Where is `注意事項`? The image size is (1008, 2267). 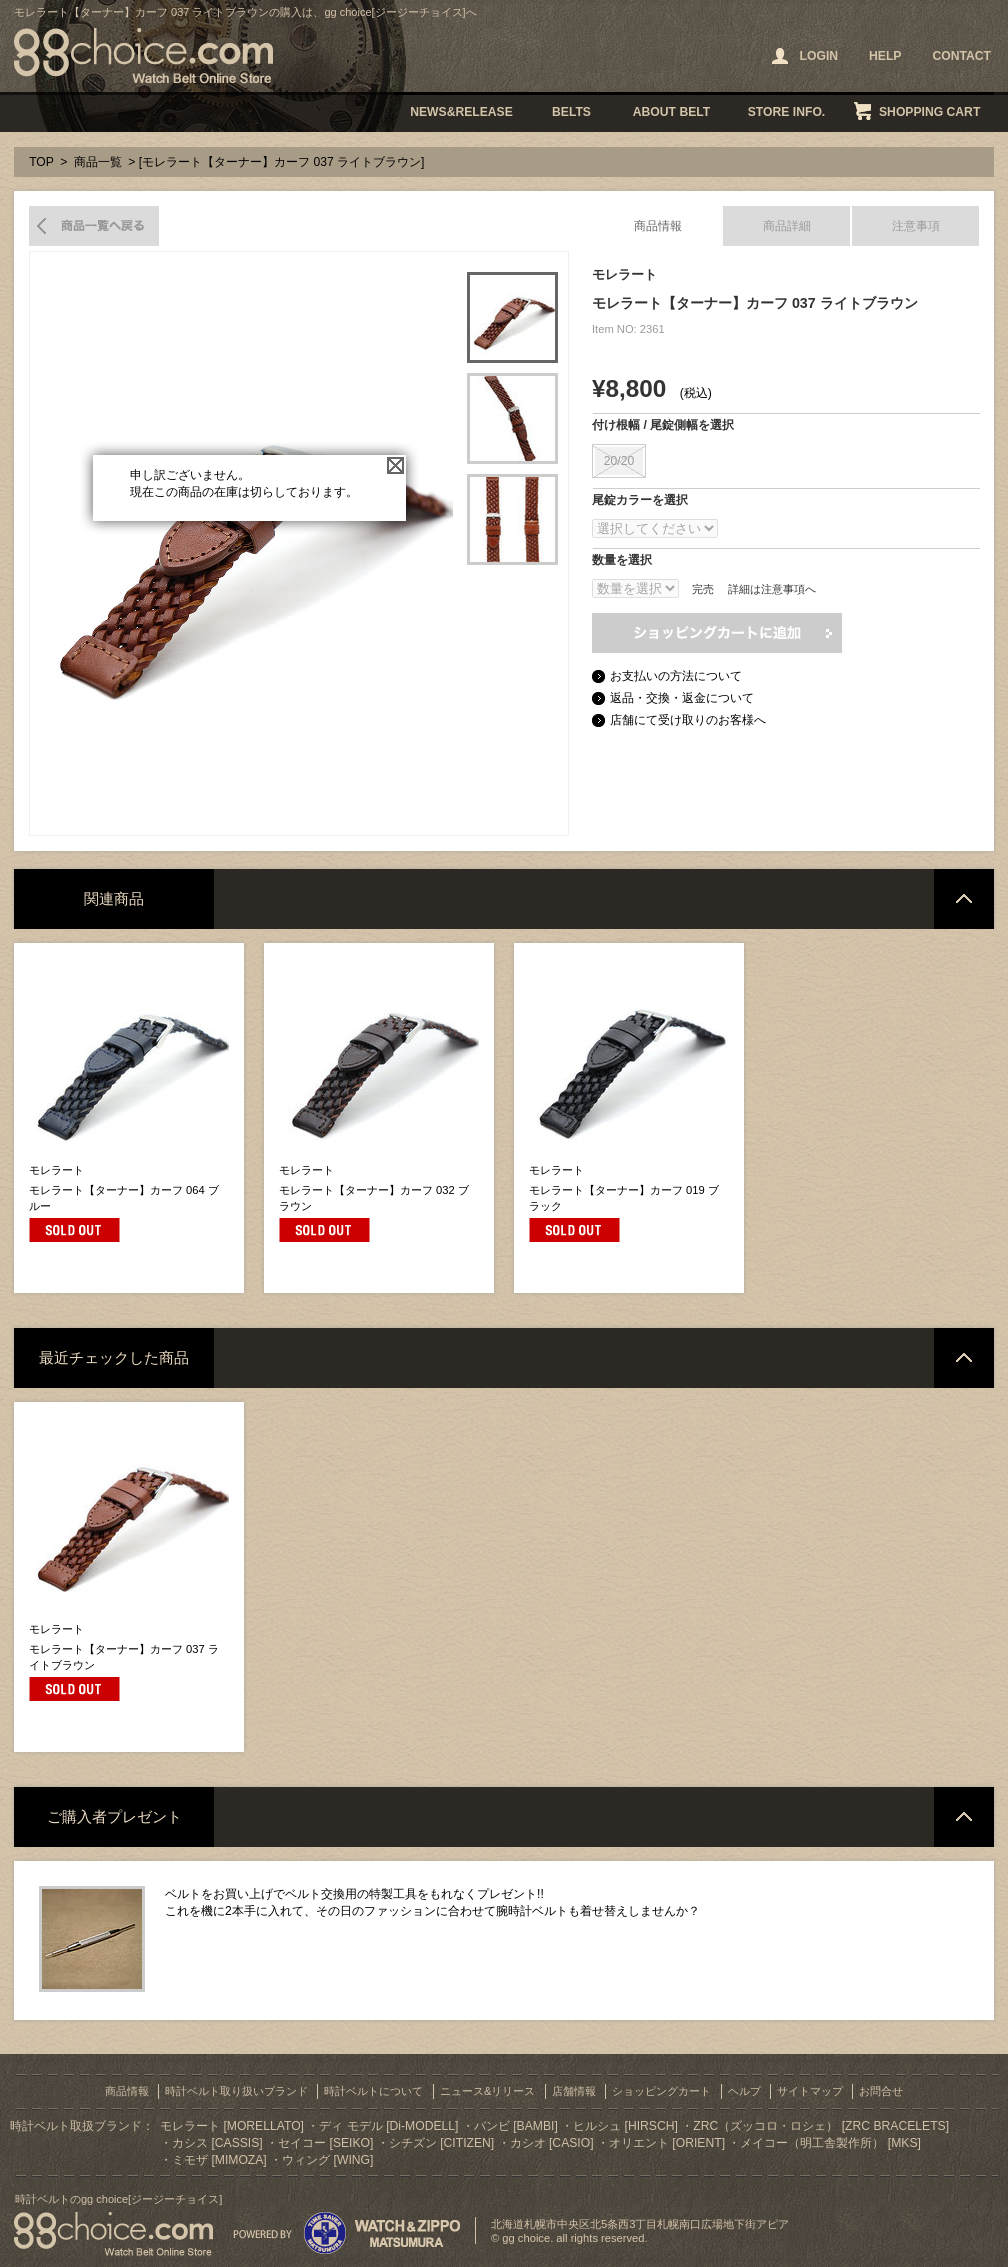 注意事項 is located at coordinates (916, 226).